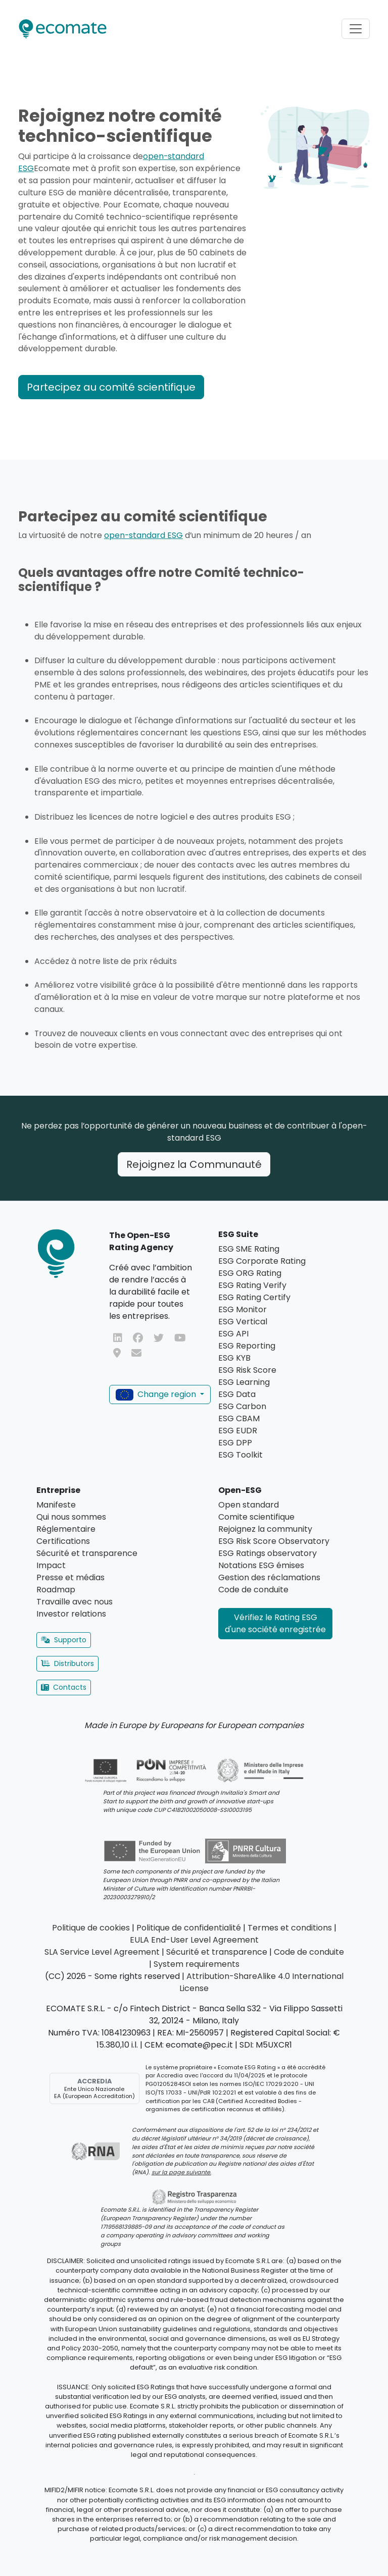 The image size is (388, 2576). Describe the element at coordinates (63, 1687) in the screenshot. I see `Contacts [button]` at that location.